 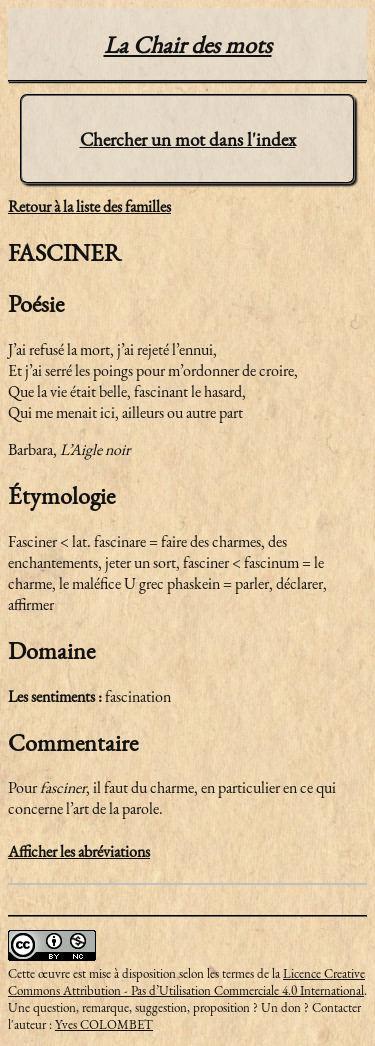 I want to click on Licence Creative Commons Attribution - Pas d’Utilisation Commerciale 4.0 International, so click(x=186, y=982).